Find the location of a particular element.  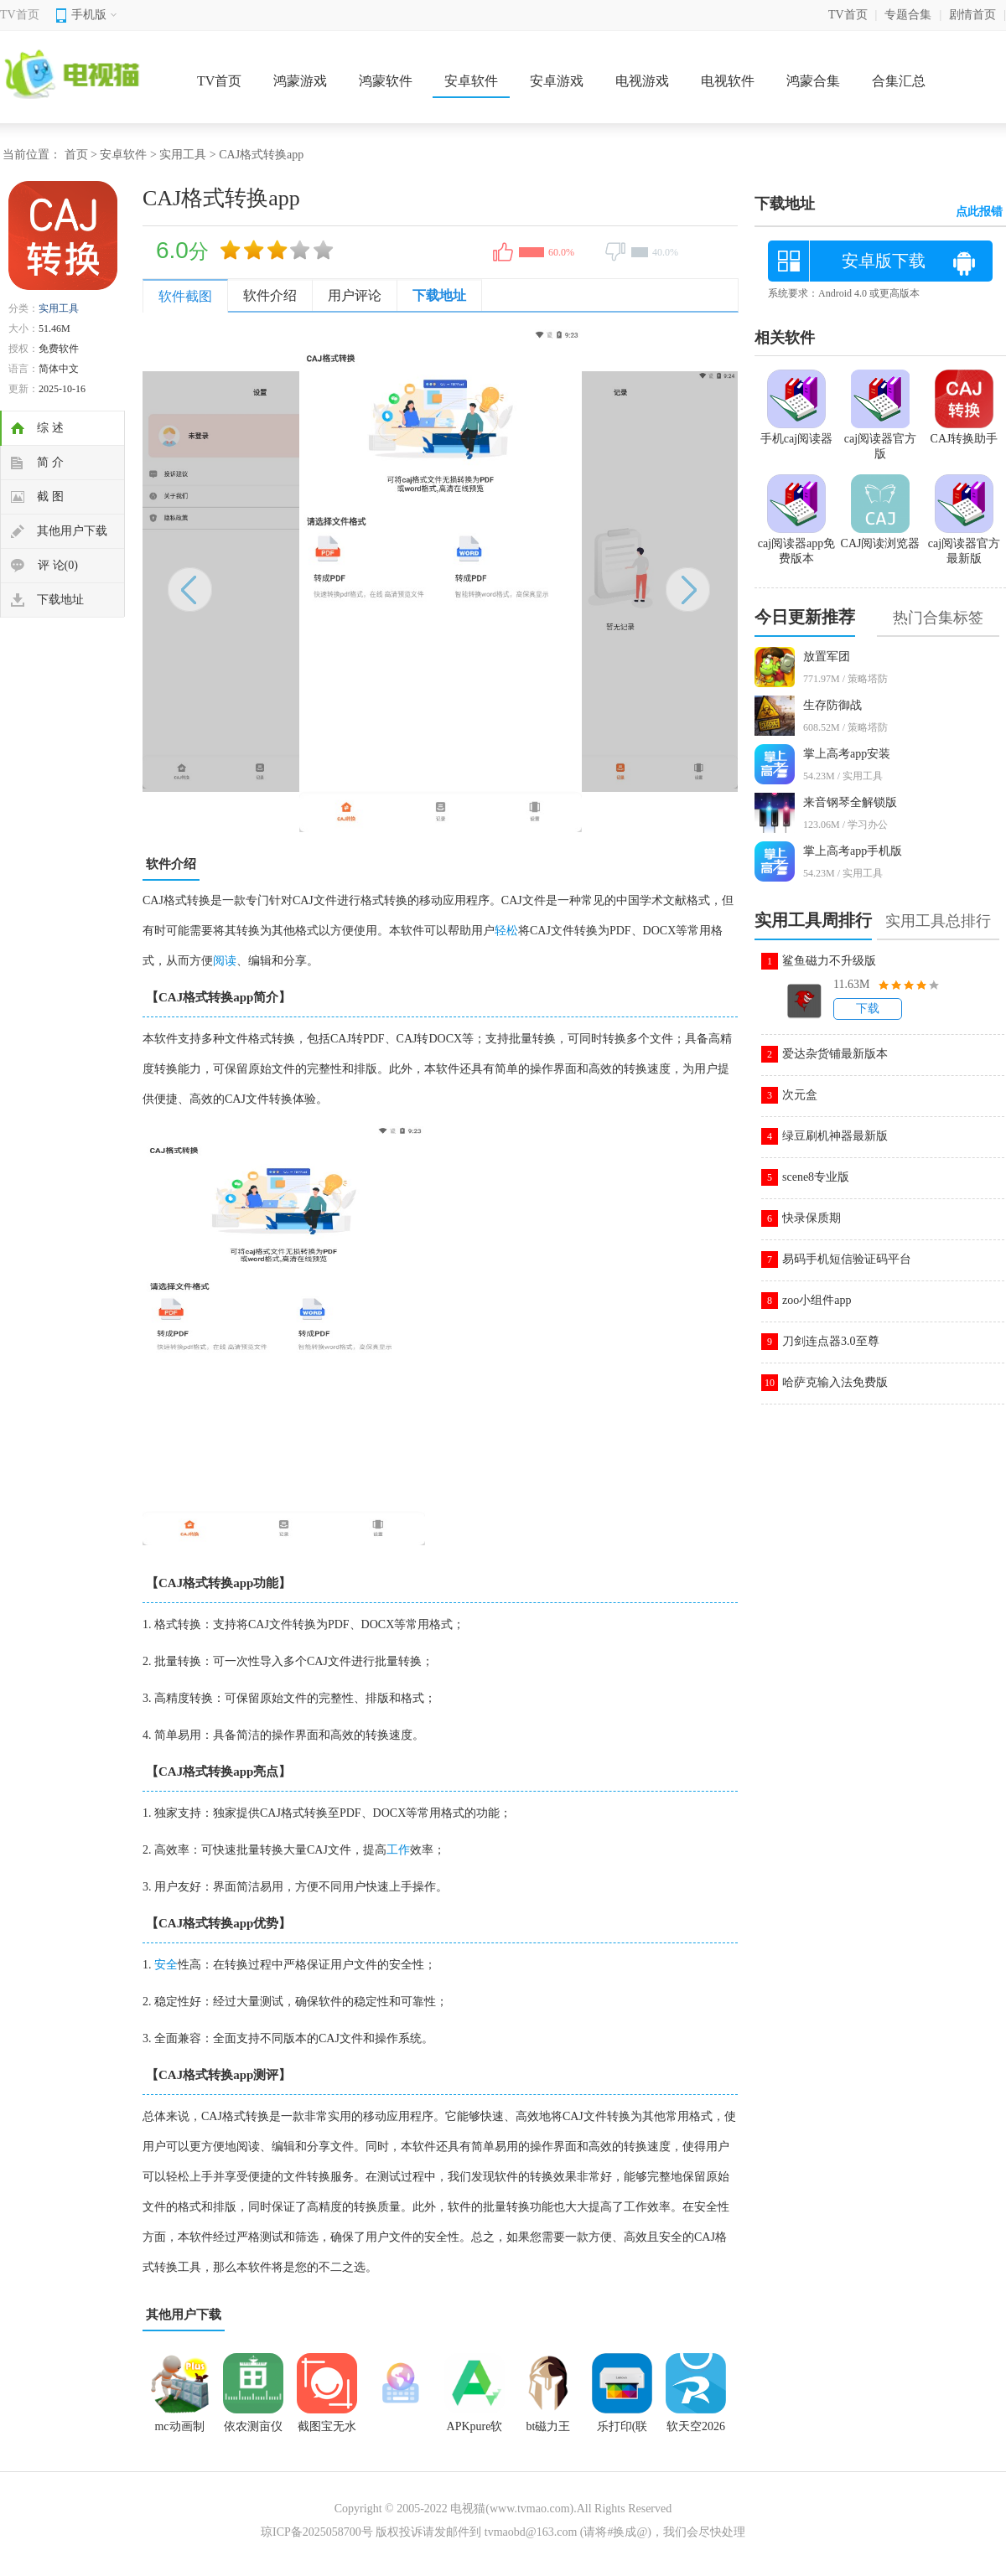

工作 is located at coordinates (398, 1850).